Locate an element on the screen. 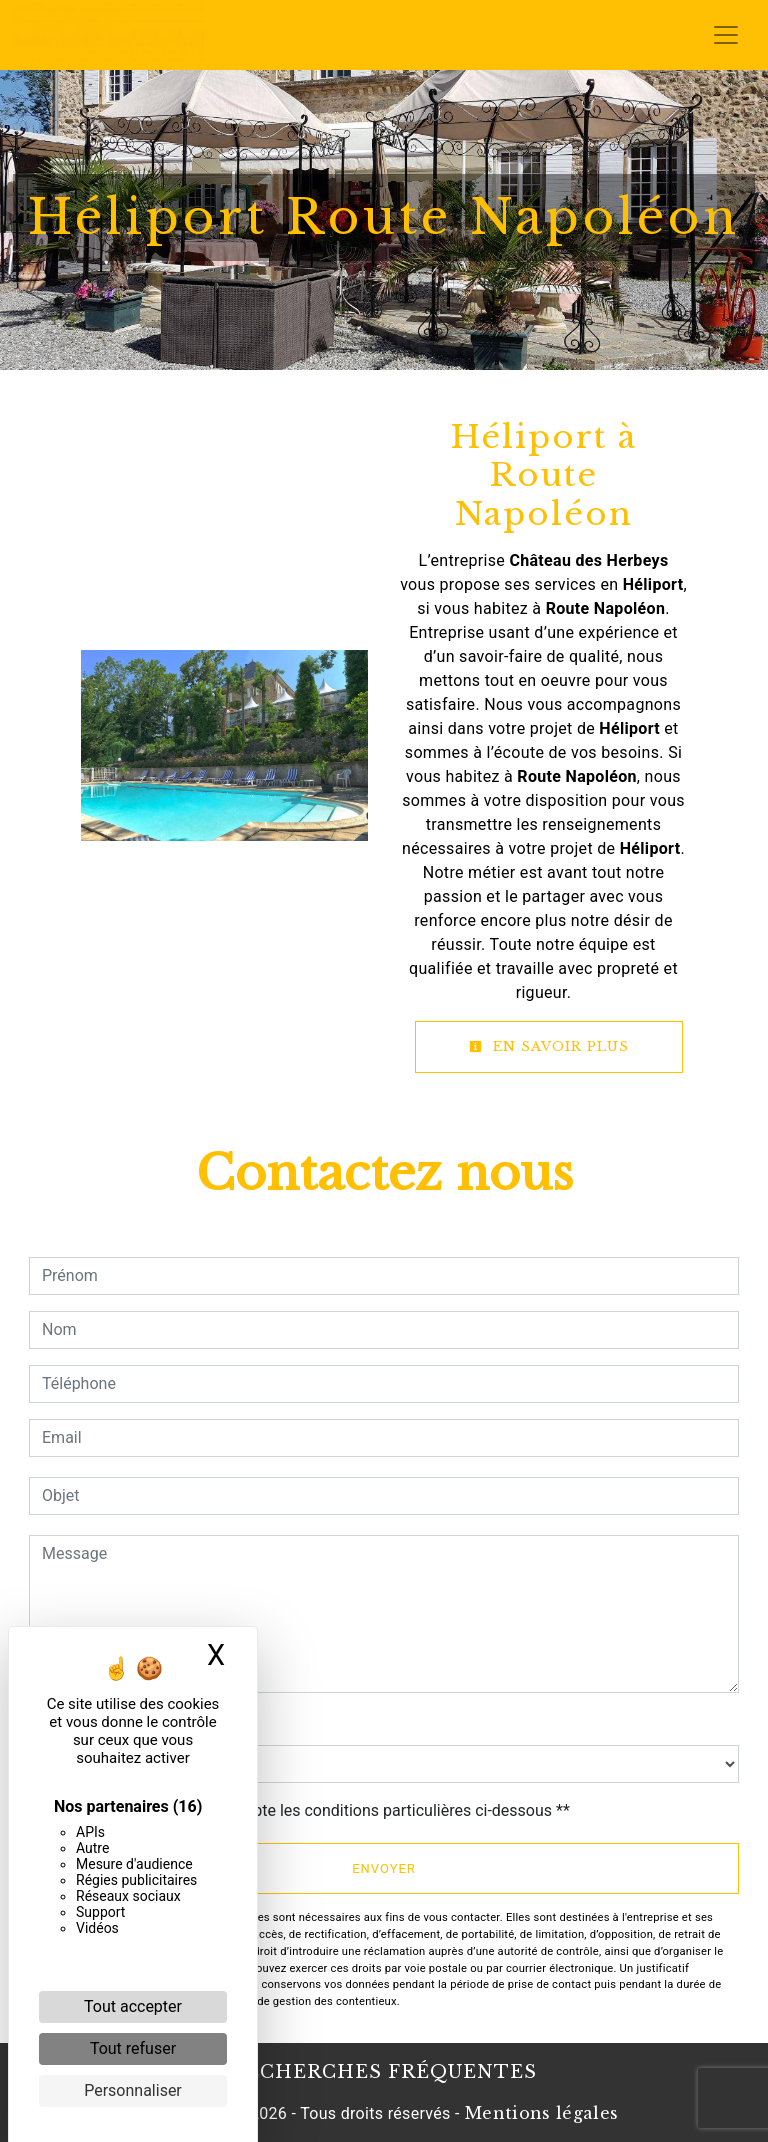  En savoir plus is located at coordinates (549, 1046).